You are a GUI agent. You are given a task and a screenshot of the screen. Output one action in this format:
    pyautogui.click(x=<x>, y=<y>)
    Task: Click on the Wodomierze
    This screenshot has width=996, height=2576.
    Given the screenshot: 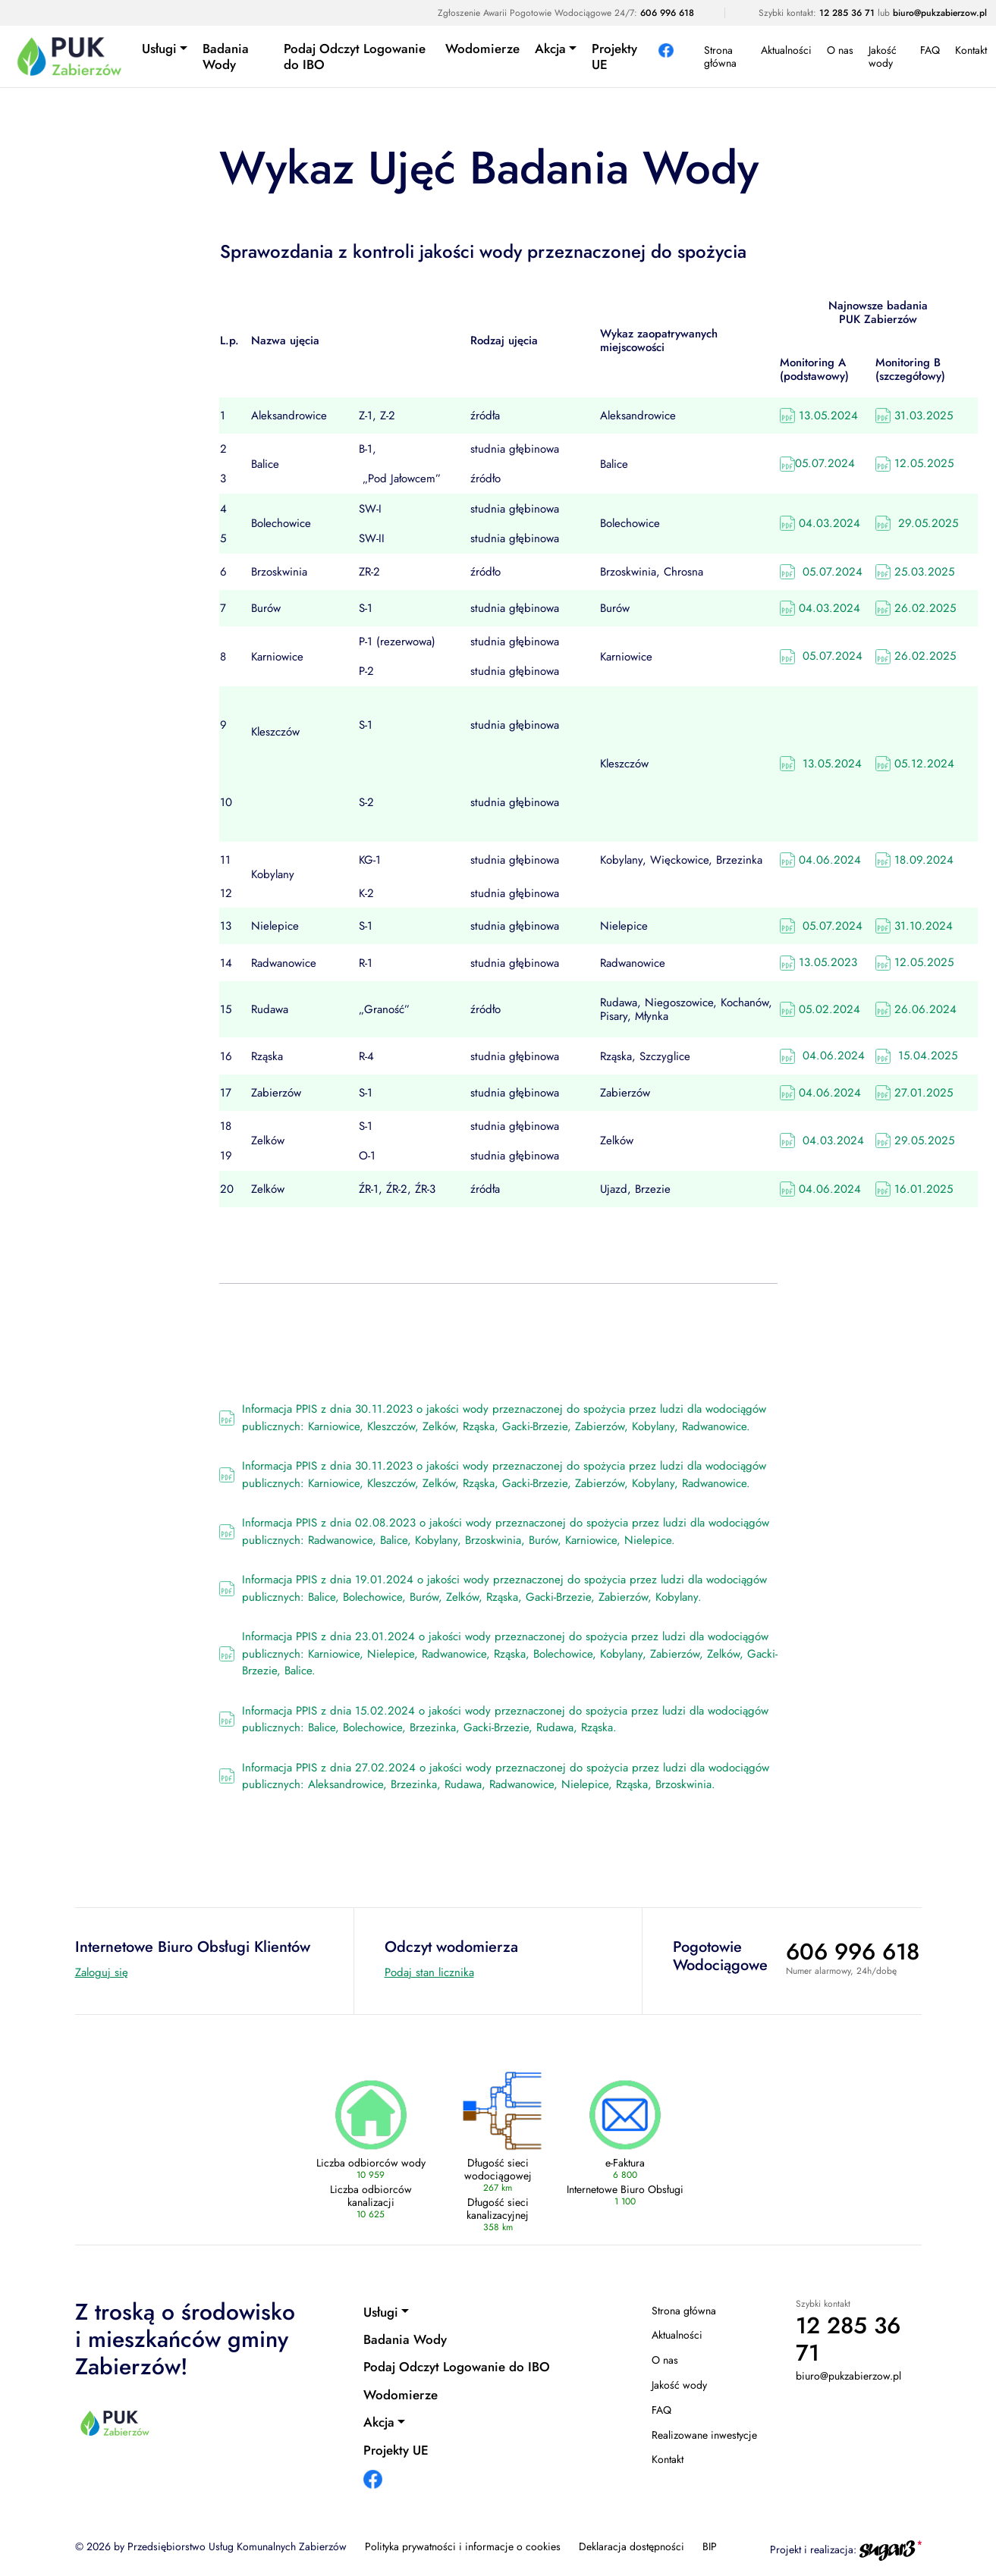 What is the action you would take?
    pyautogui.click(x=482, y=48)
    